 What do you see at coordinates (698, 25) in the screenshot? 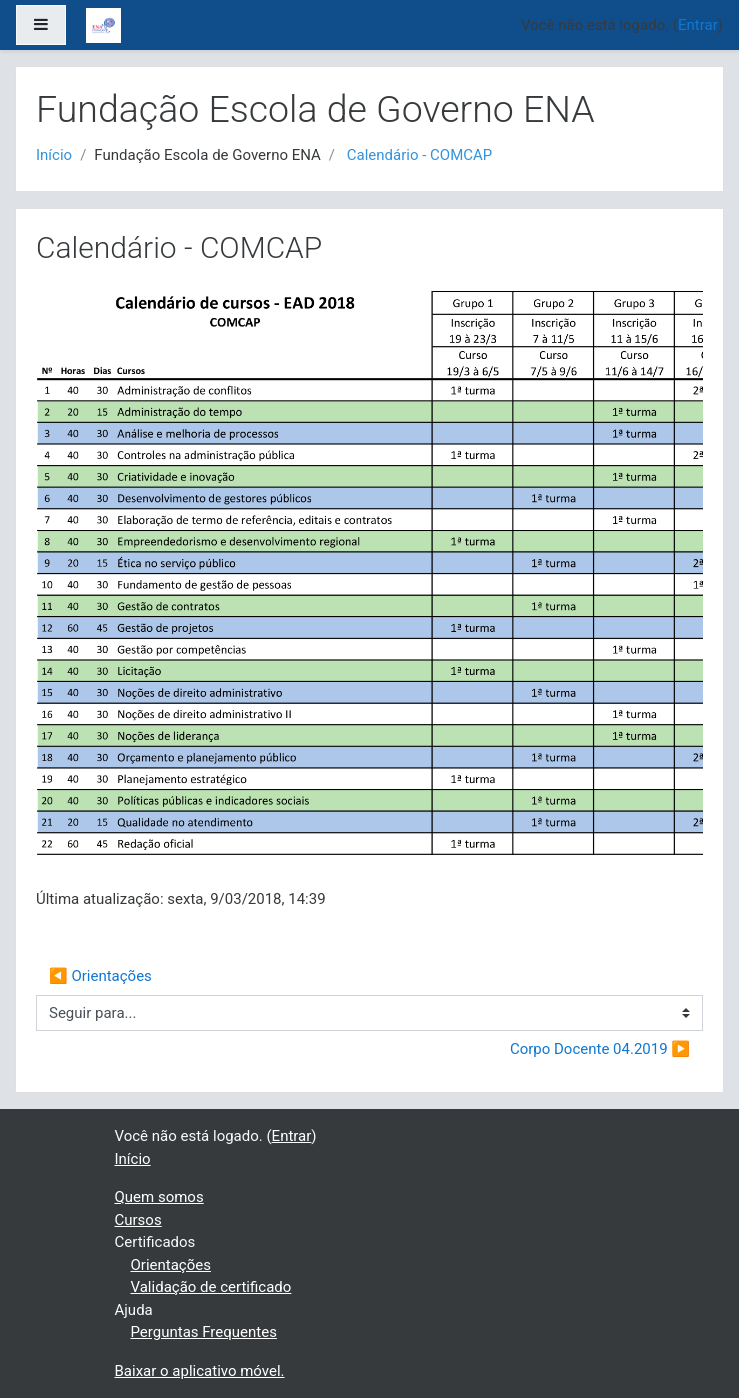
I see `Entrar` at bounding box center [698, 25].